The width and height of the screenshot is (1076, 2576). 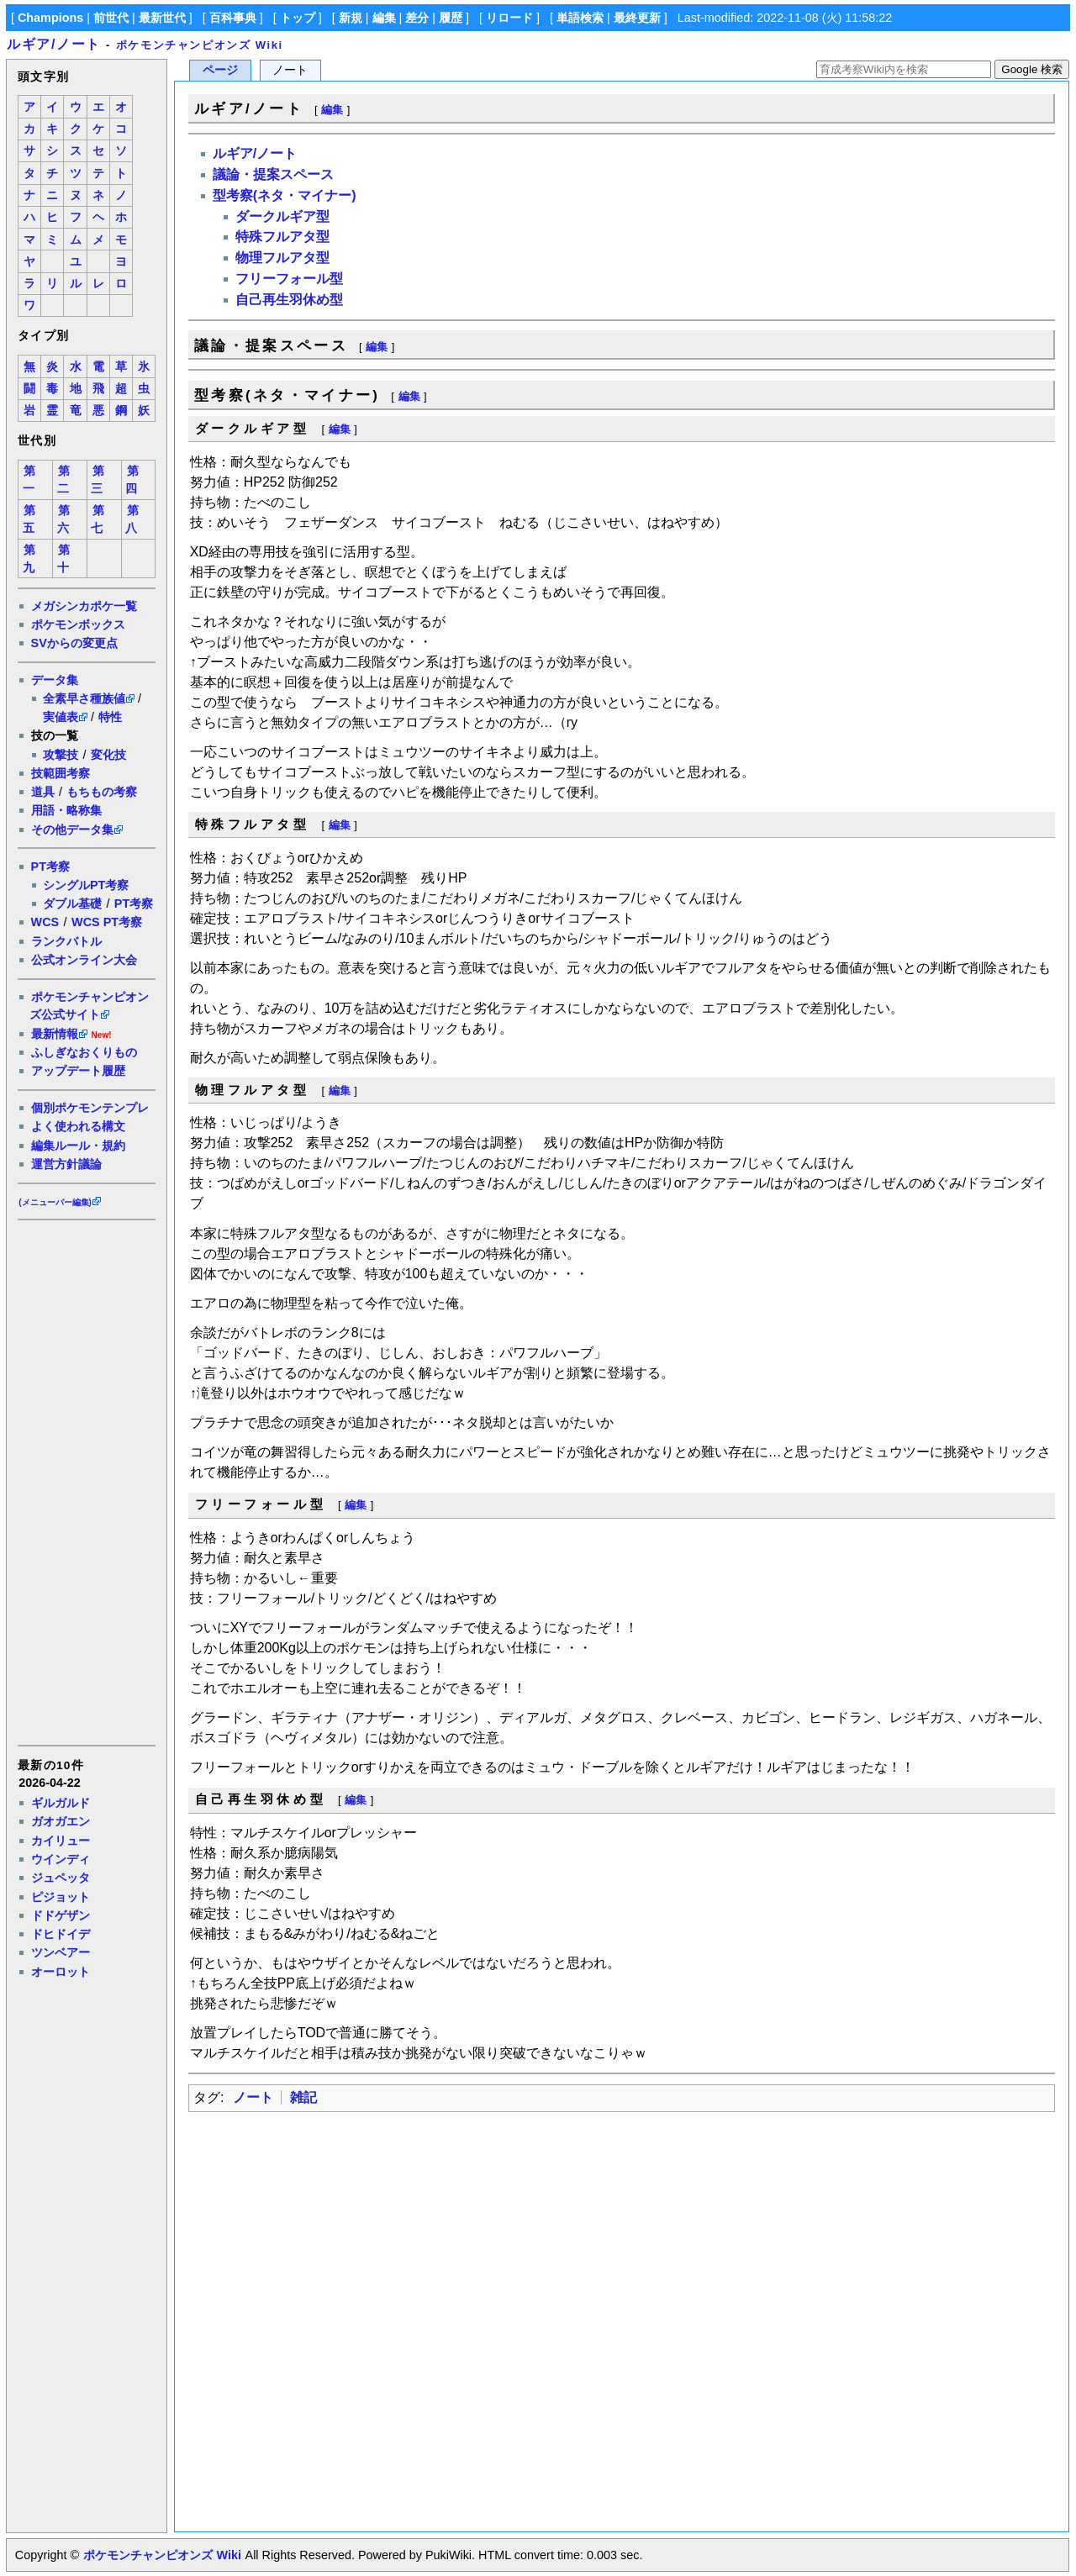 I want to click on よく使われる構文, so click(x=78, y=1126).